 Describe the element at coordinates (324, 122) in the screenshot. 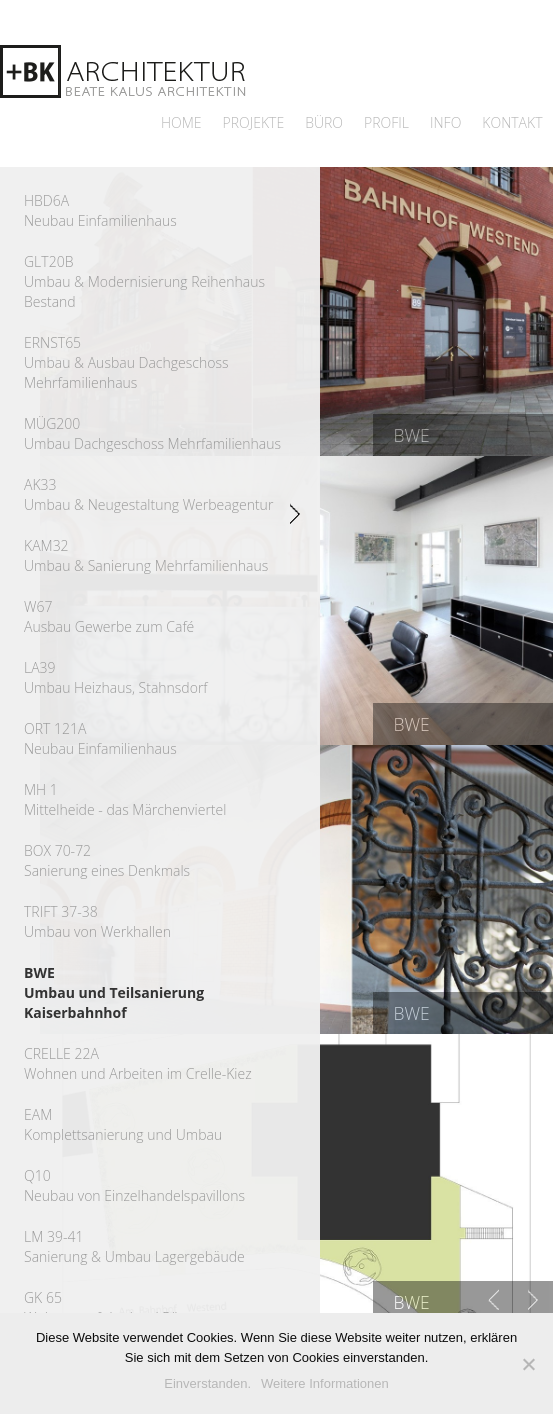

I see `Büro` at that location.